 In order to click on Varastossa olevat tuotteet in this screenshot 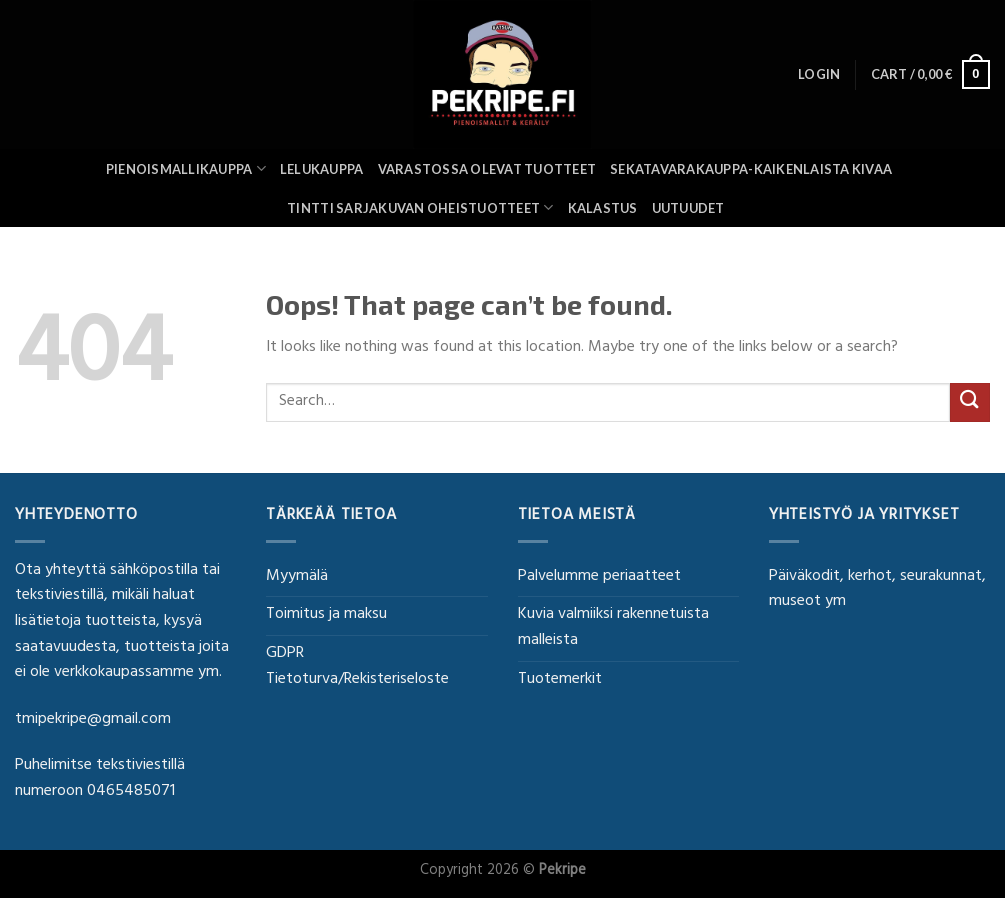, I will do `click(487, 169)`.